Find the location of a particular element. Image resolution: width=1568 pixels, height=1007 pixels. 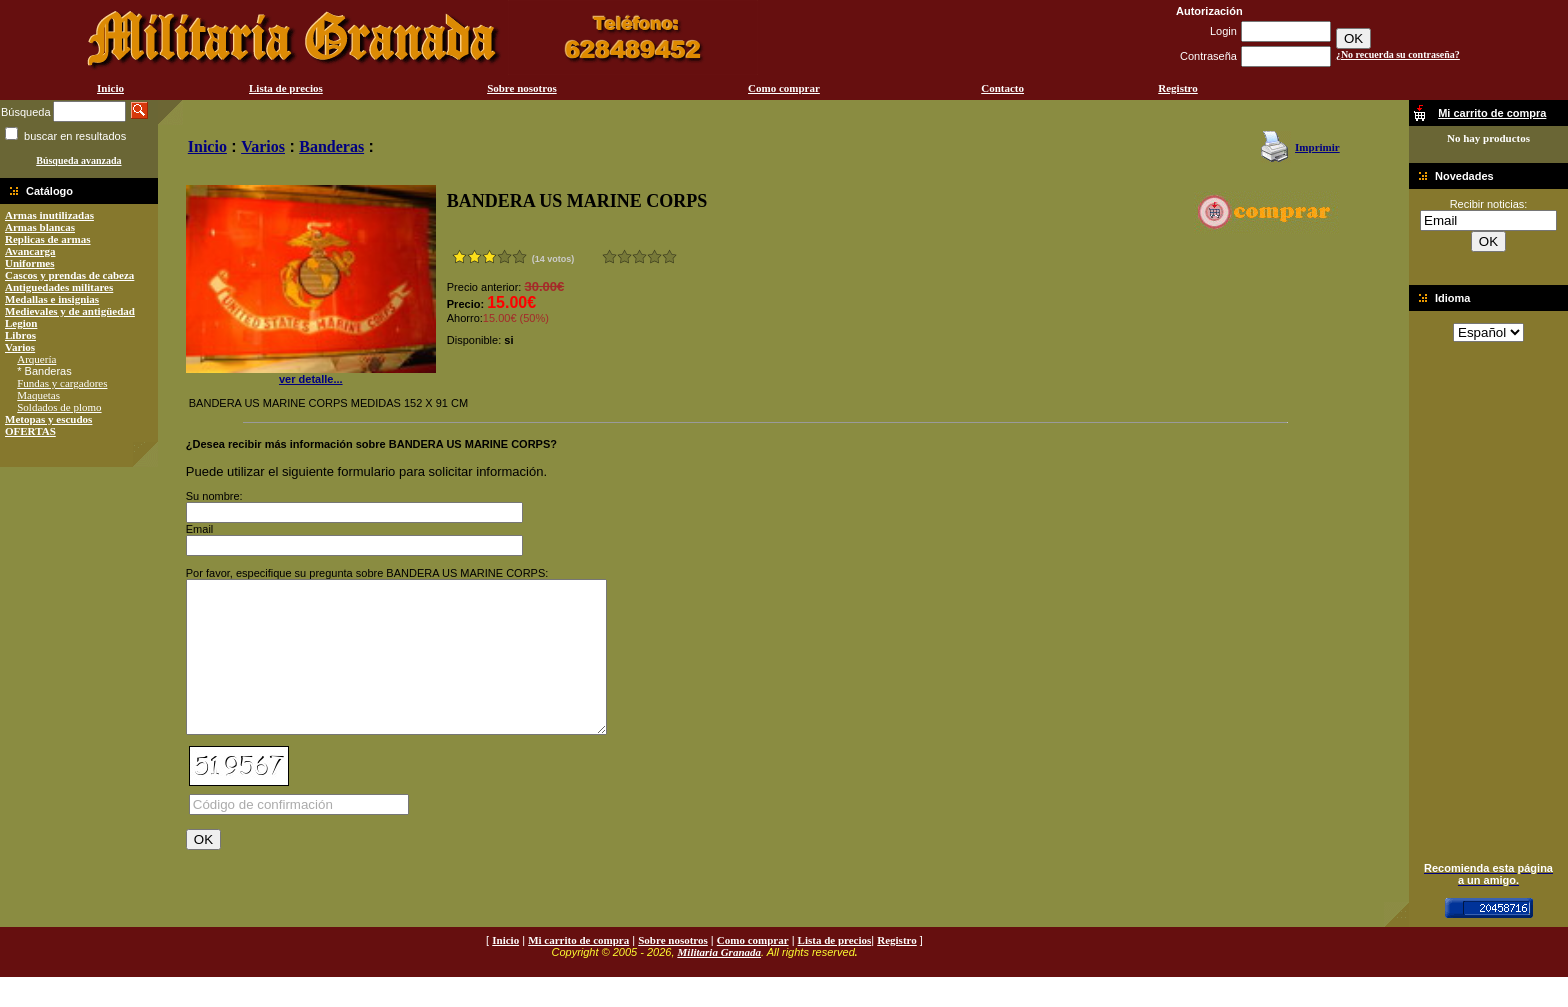

Lista de precios is located at coordinates (286, 88).